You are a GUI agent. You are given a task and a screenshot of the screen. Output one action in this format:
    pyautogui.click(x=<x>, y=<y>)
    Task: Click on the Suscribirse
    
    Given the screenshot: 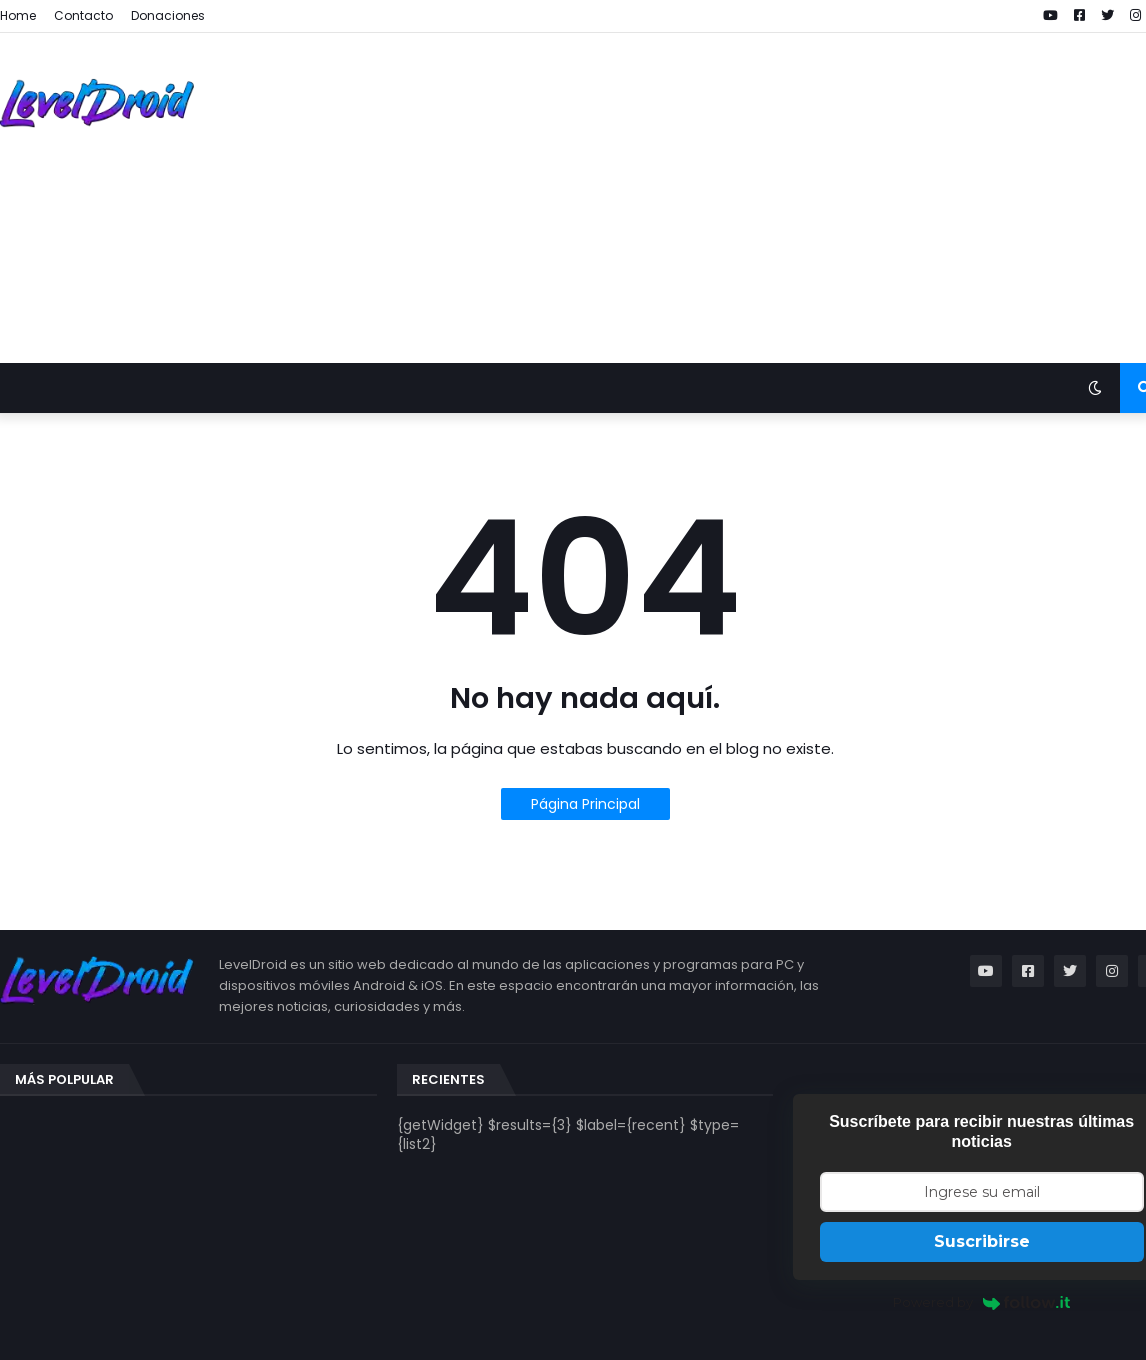 What is the action you would take?
    pyautogui.click(x=982, y=1241)
    